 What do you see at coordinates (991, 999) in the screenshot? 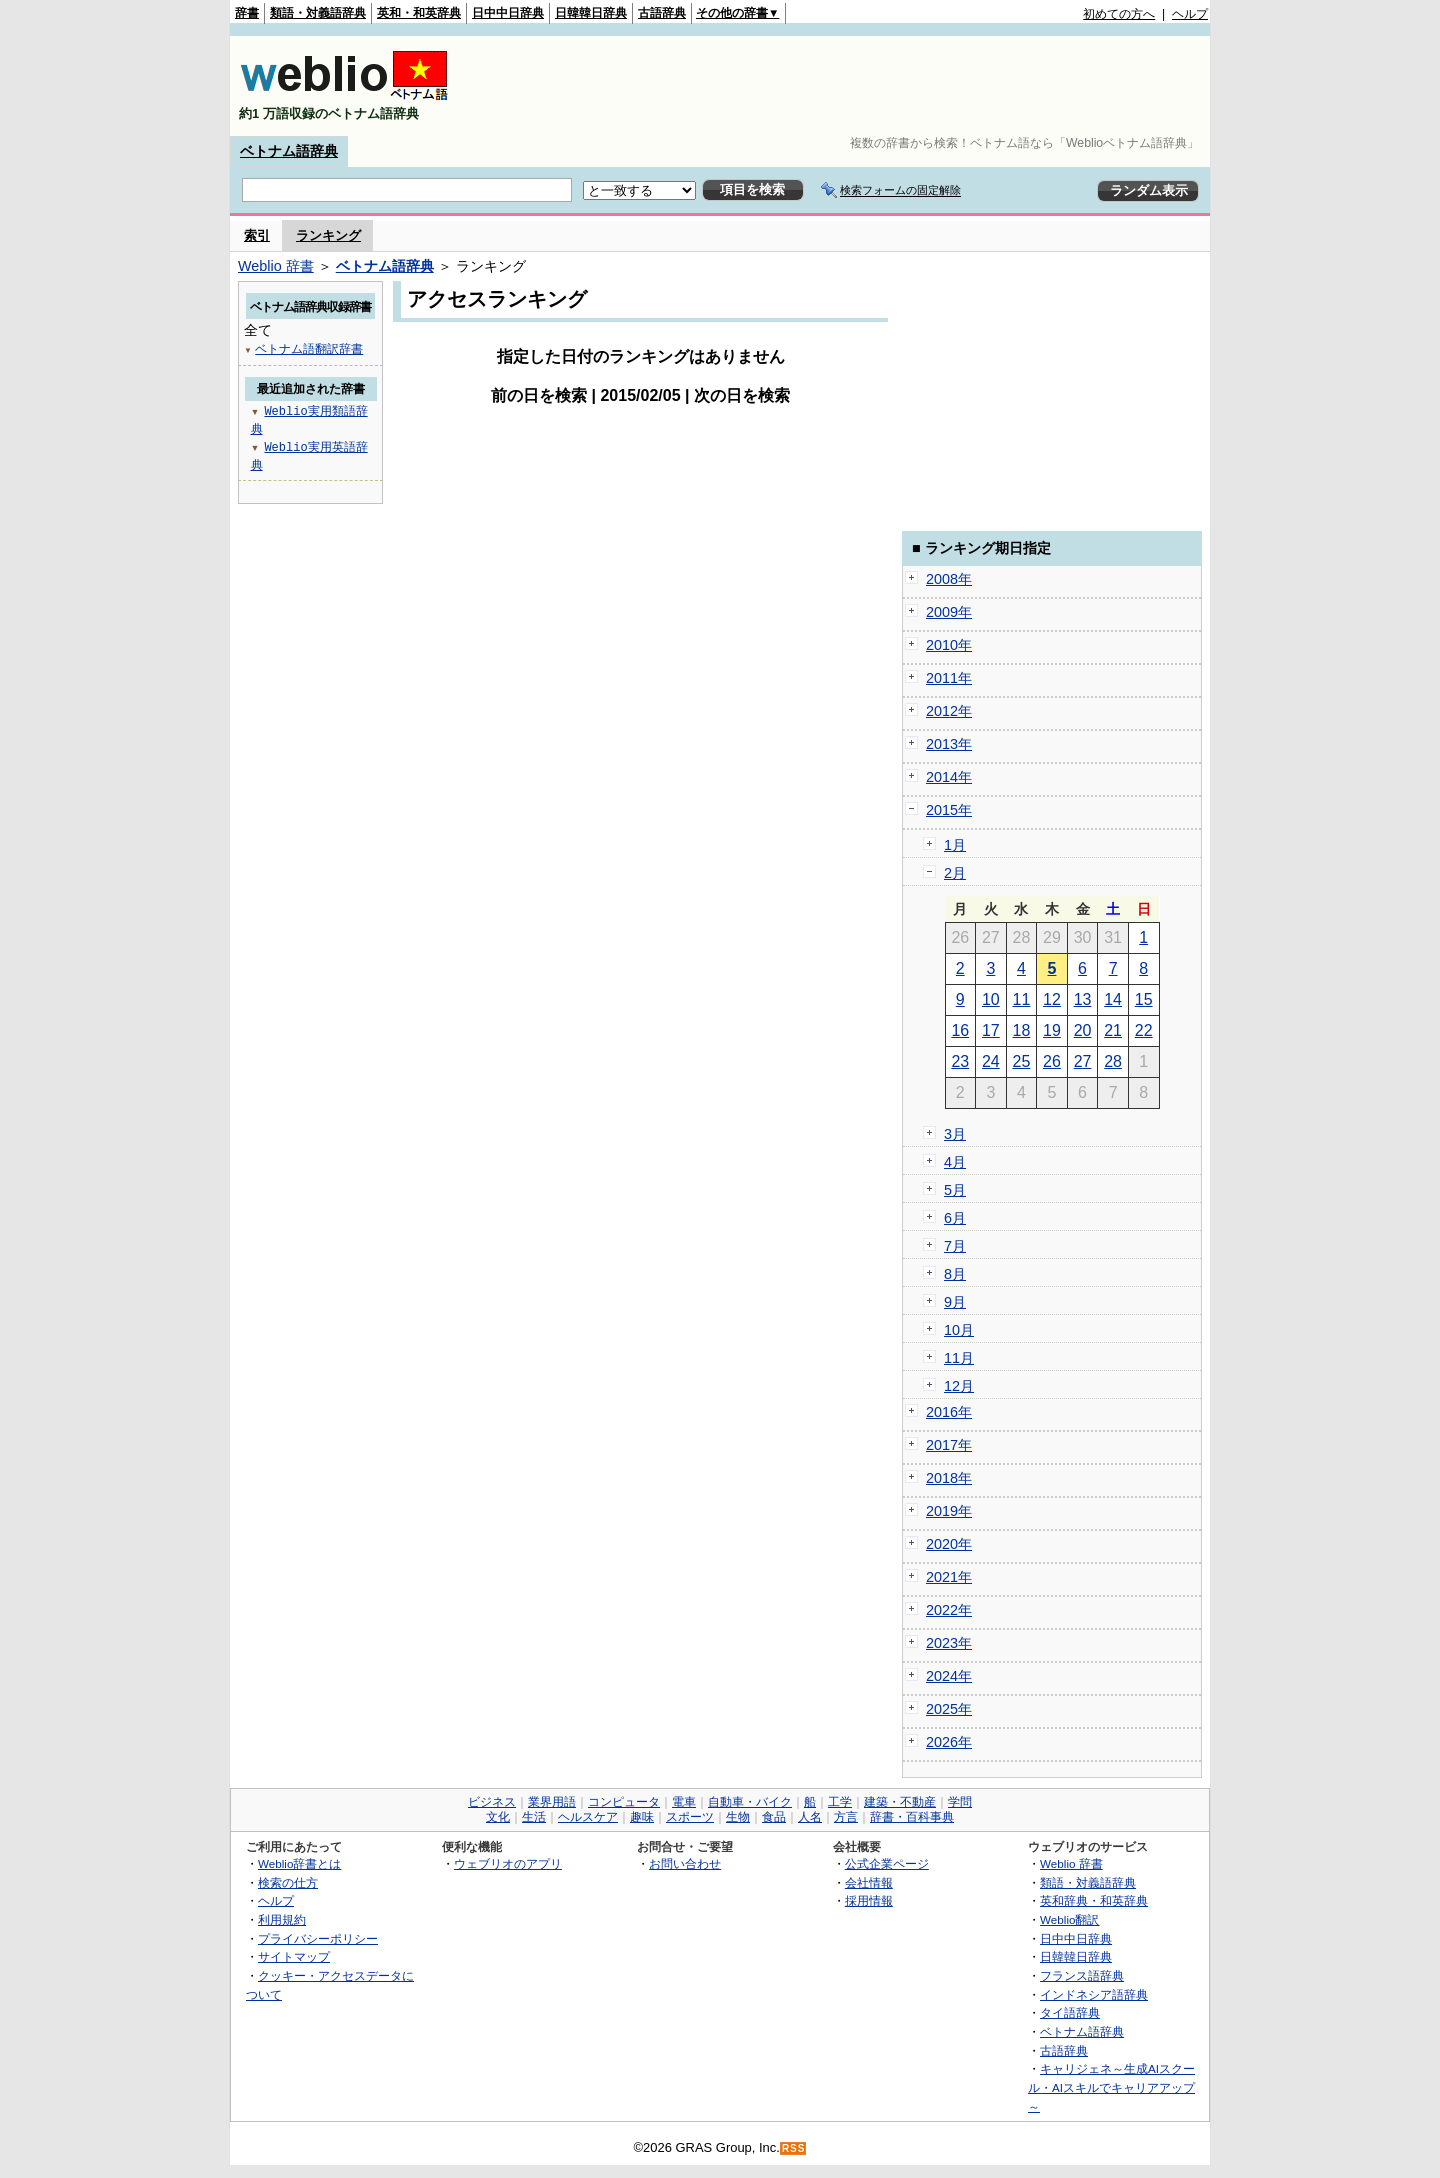
I see `10` at bounding box center [991, 999].